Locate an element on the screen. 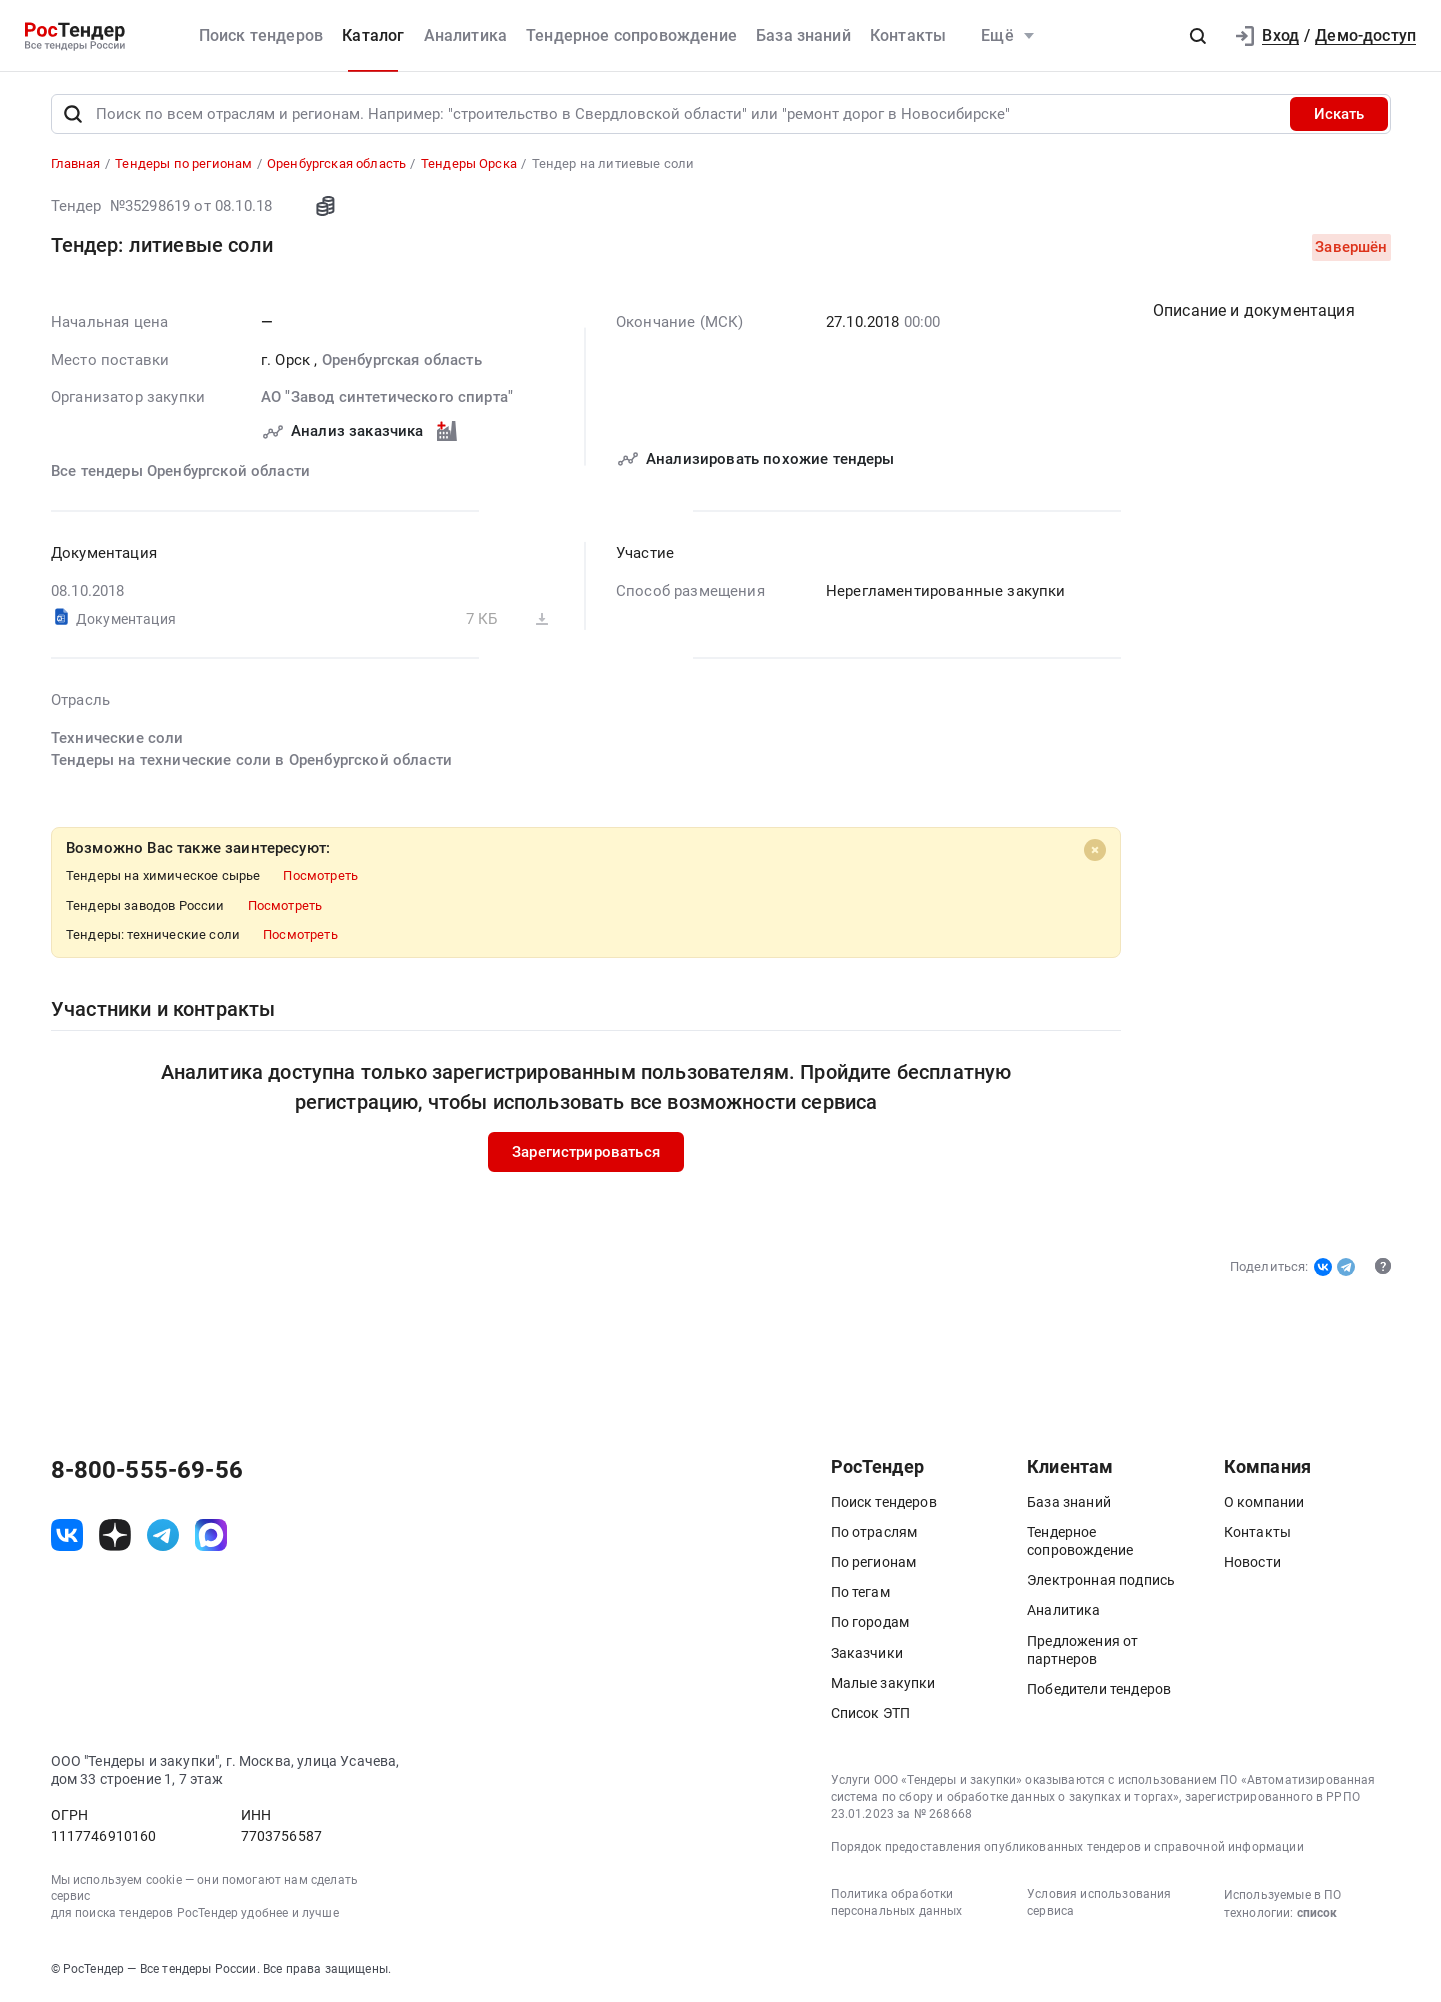 The image size is (1441, 2002). По отраслям is located at coordinates (874, 1532).